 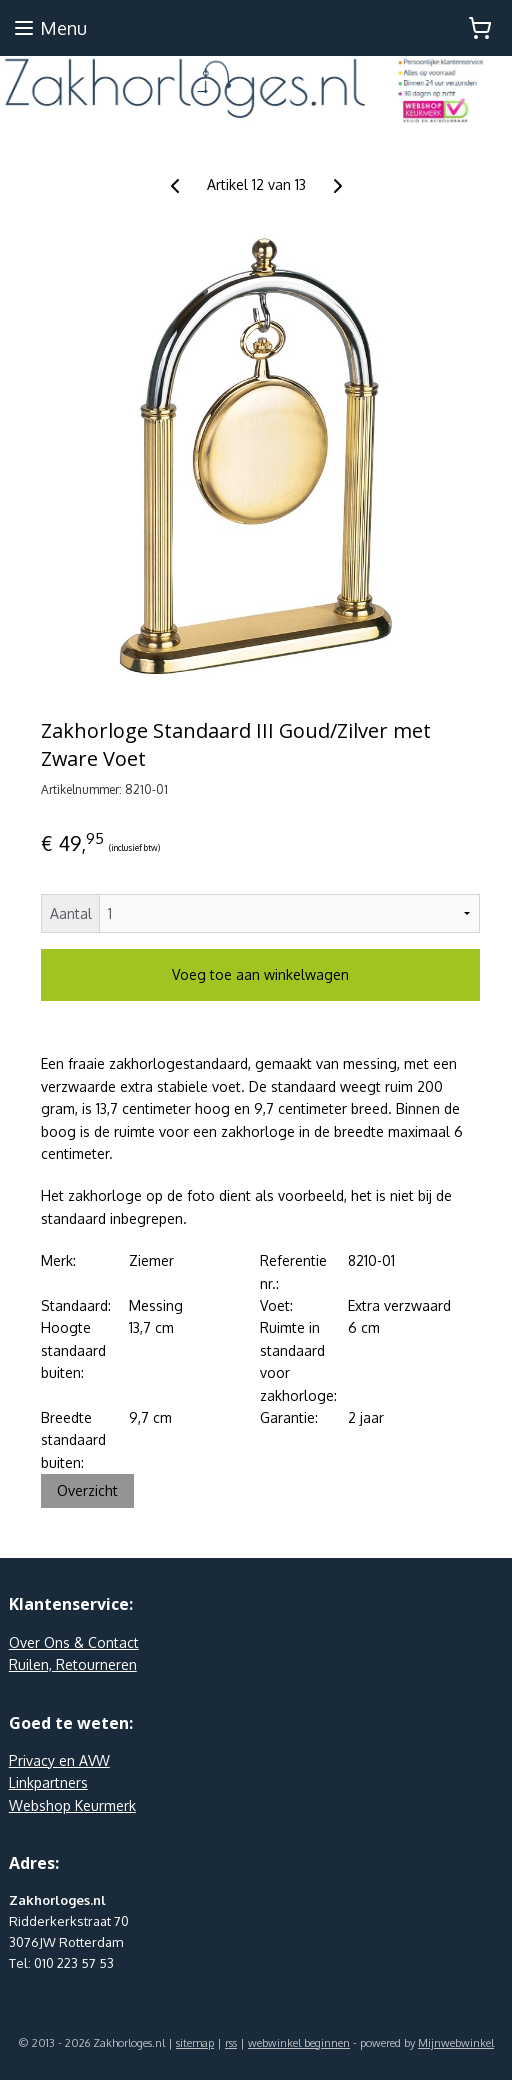 I want to click on Webshop Keurmerk, so click(x=72, y=1805).